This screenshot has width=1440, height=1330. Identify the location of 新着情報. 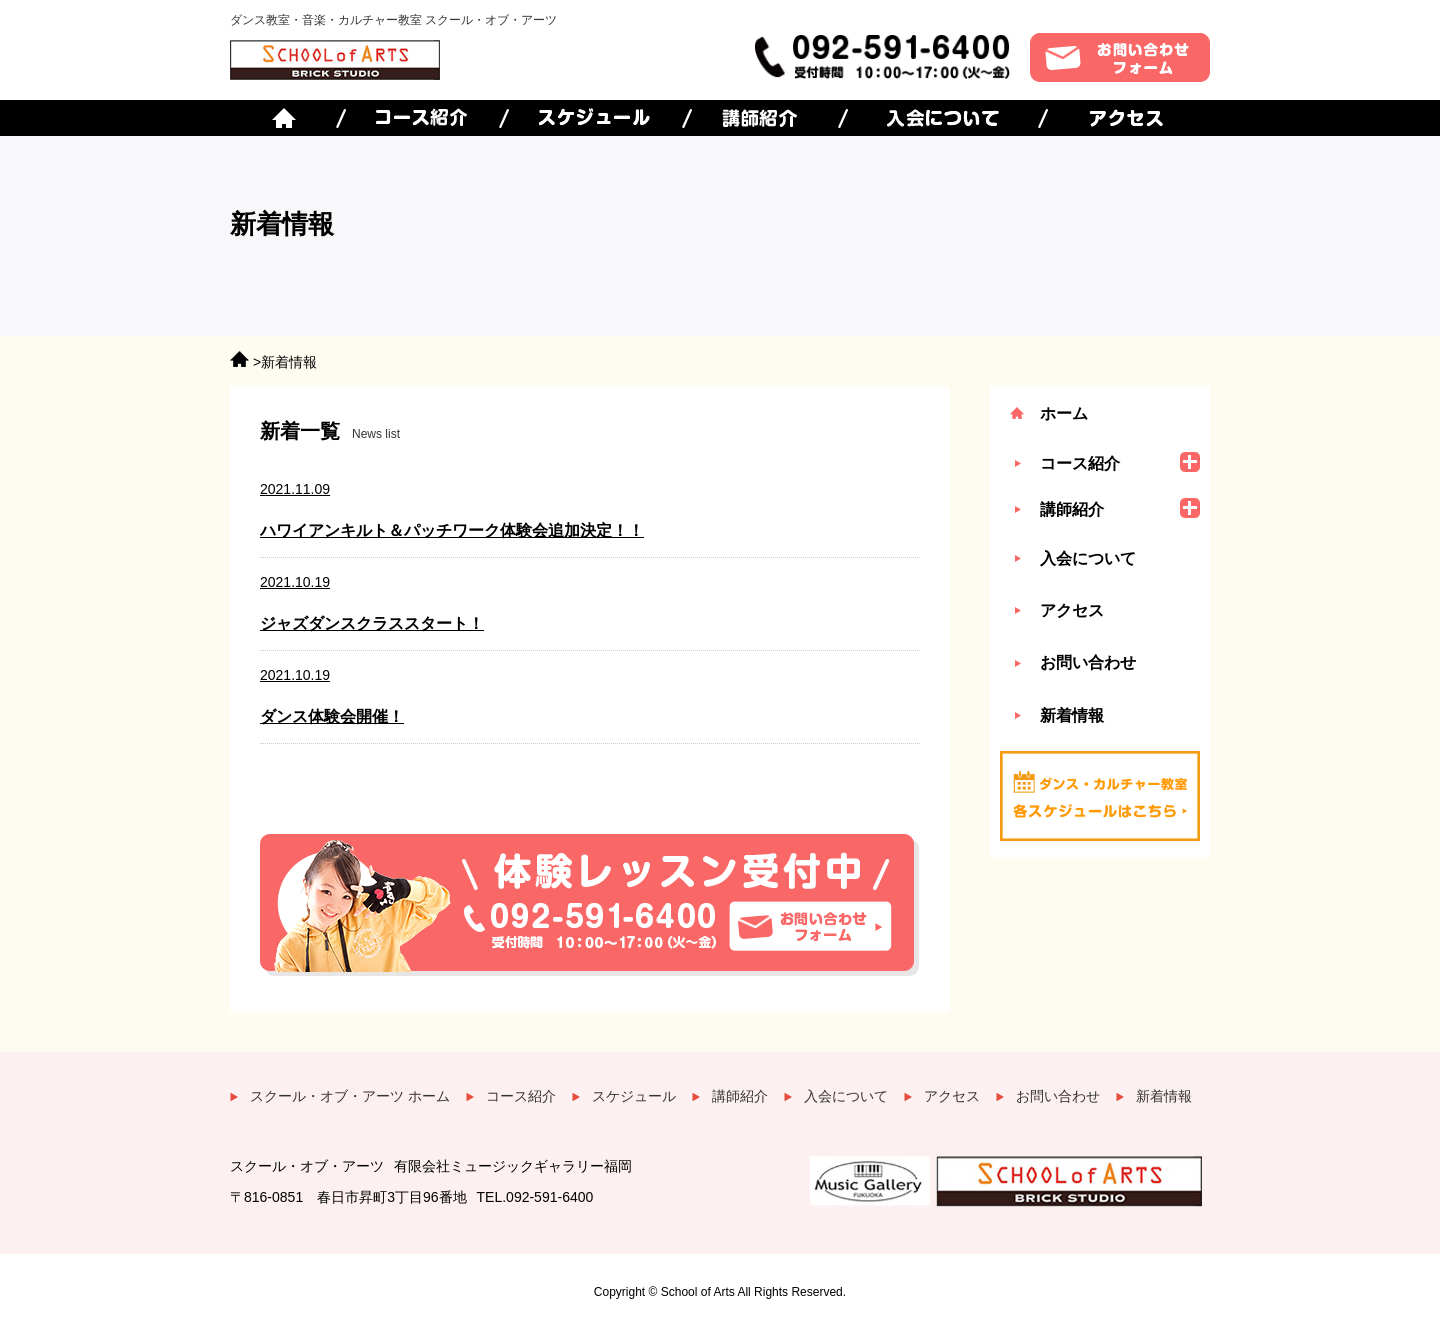
(1072, 715).